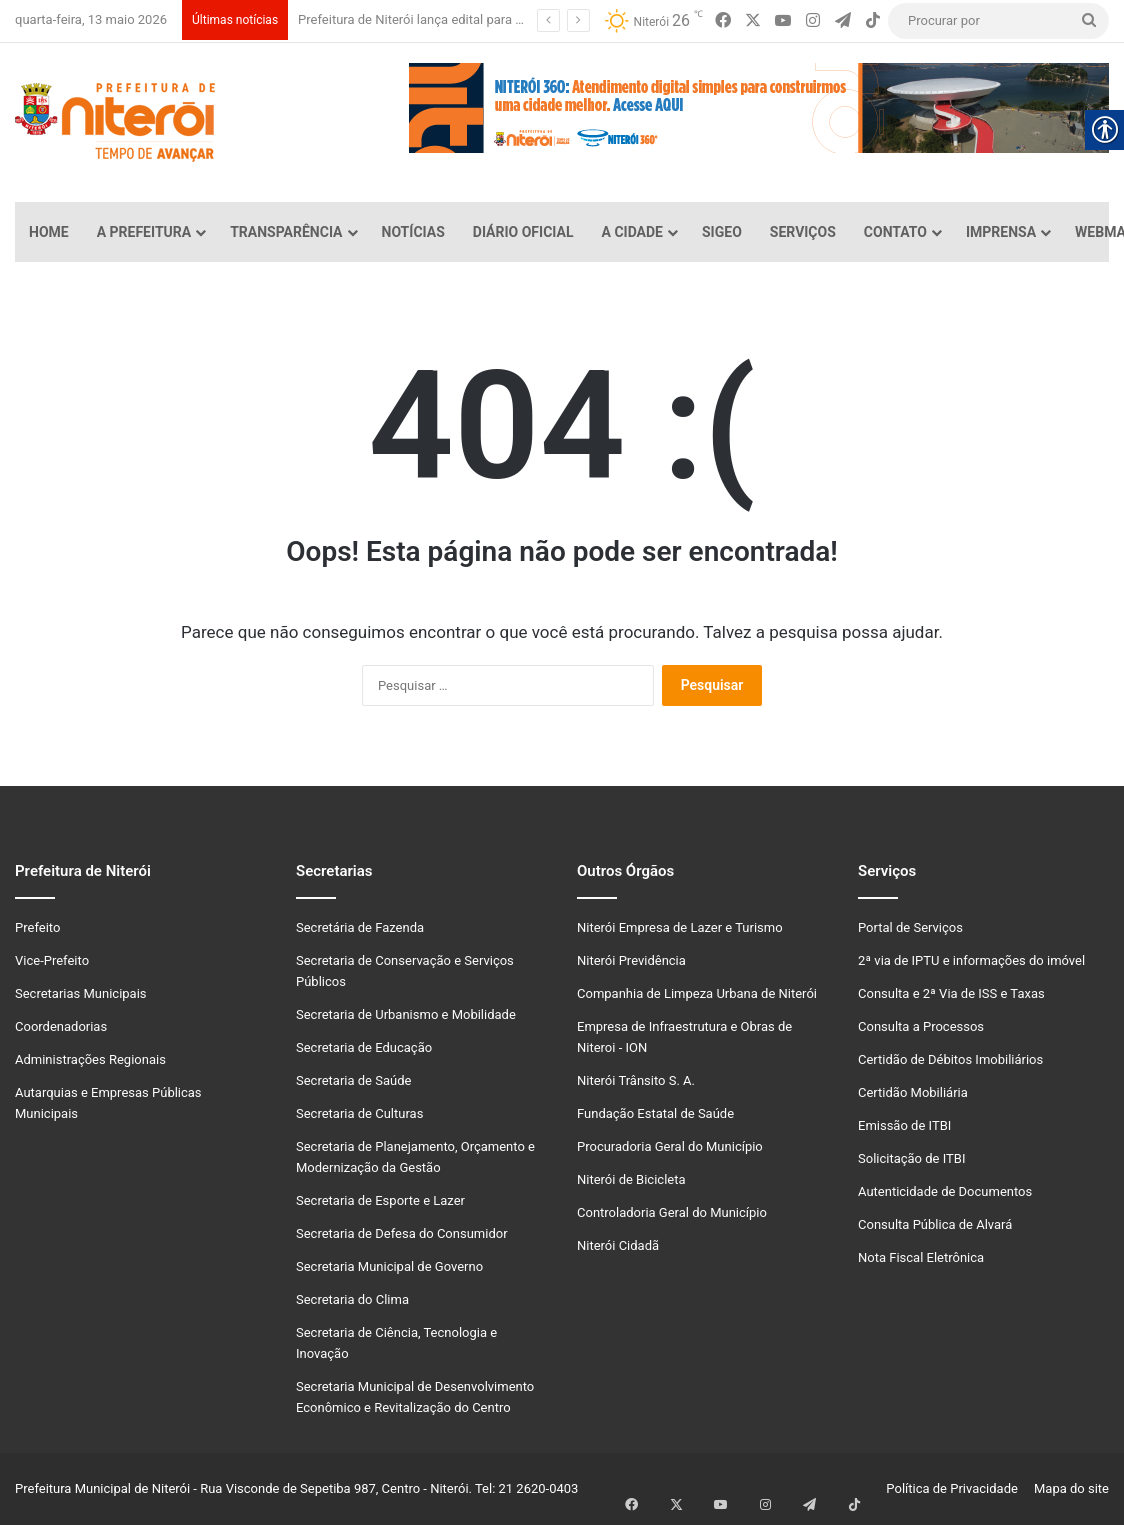  Describe the element at coordinates (1001, 232) in the screenshot. I see `Imprensa [link]` at that location.